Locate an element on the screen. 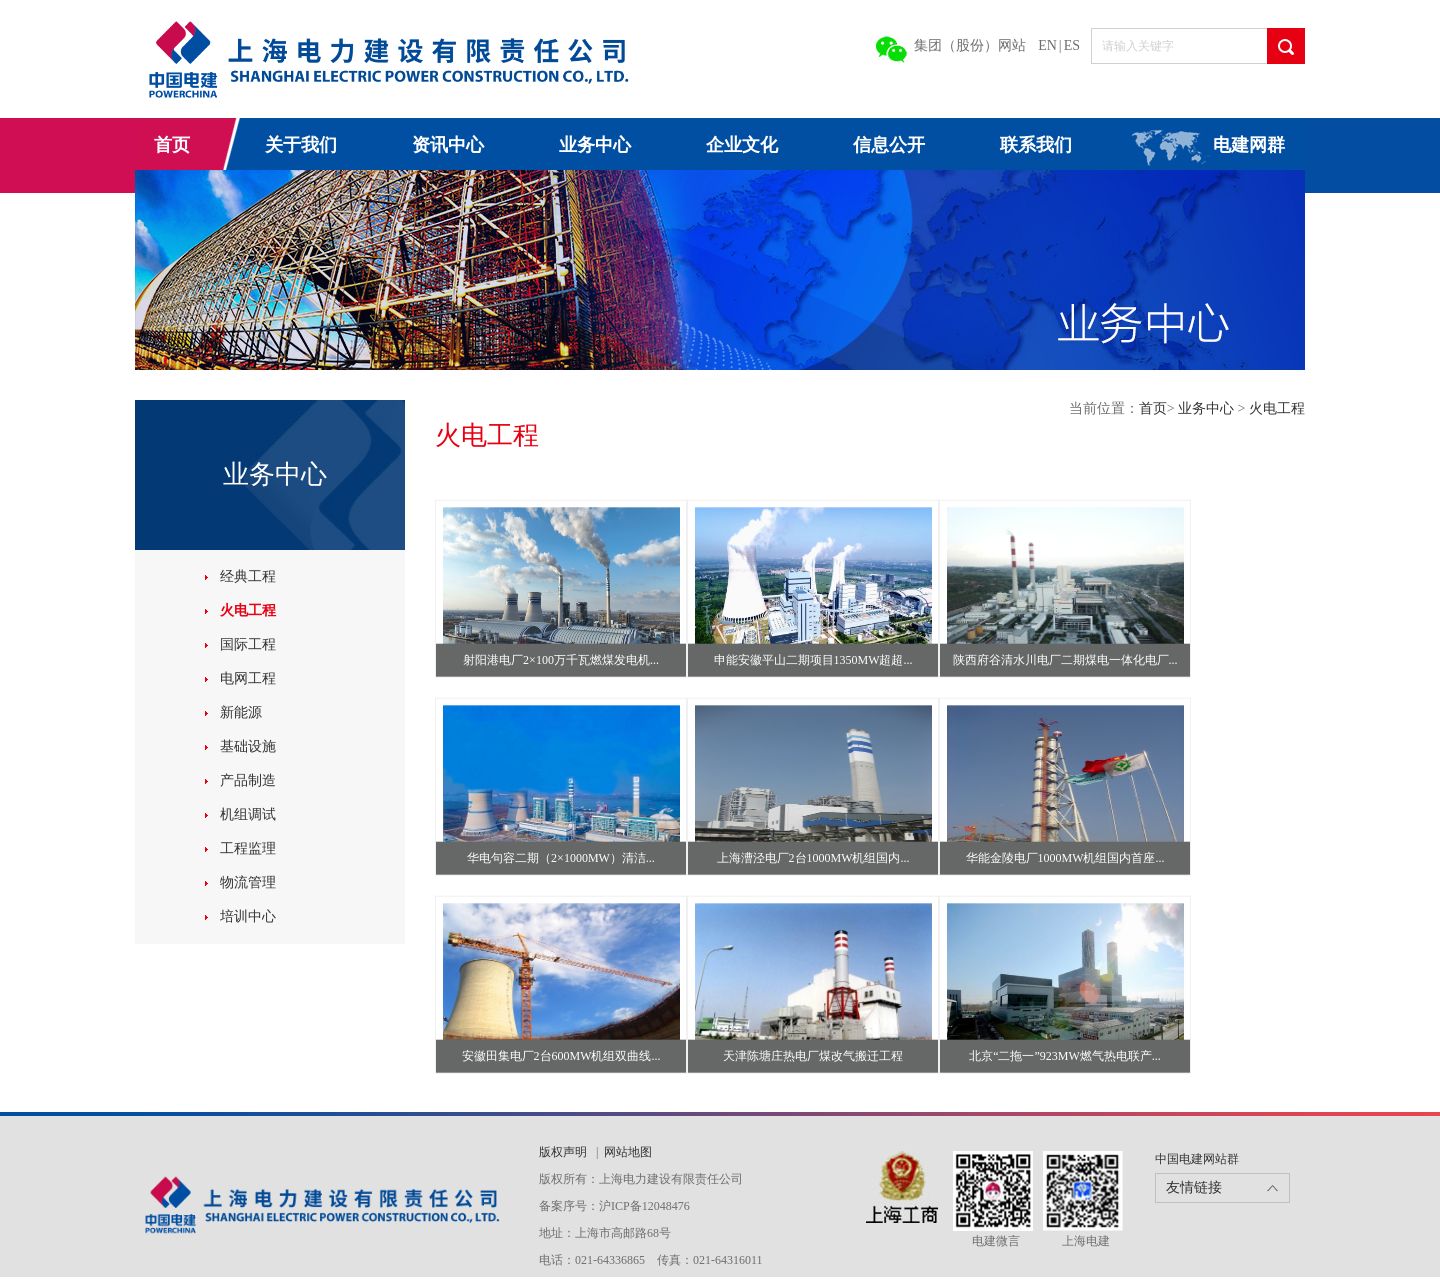  北京“二拖一”923MW燃气热电联产... is located at coordinates (1065, 1056).